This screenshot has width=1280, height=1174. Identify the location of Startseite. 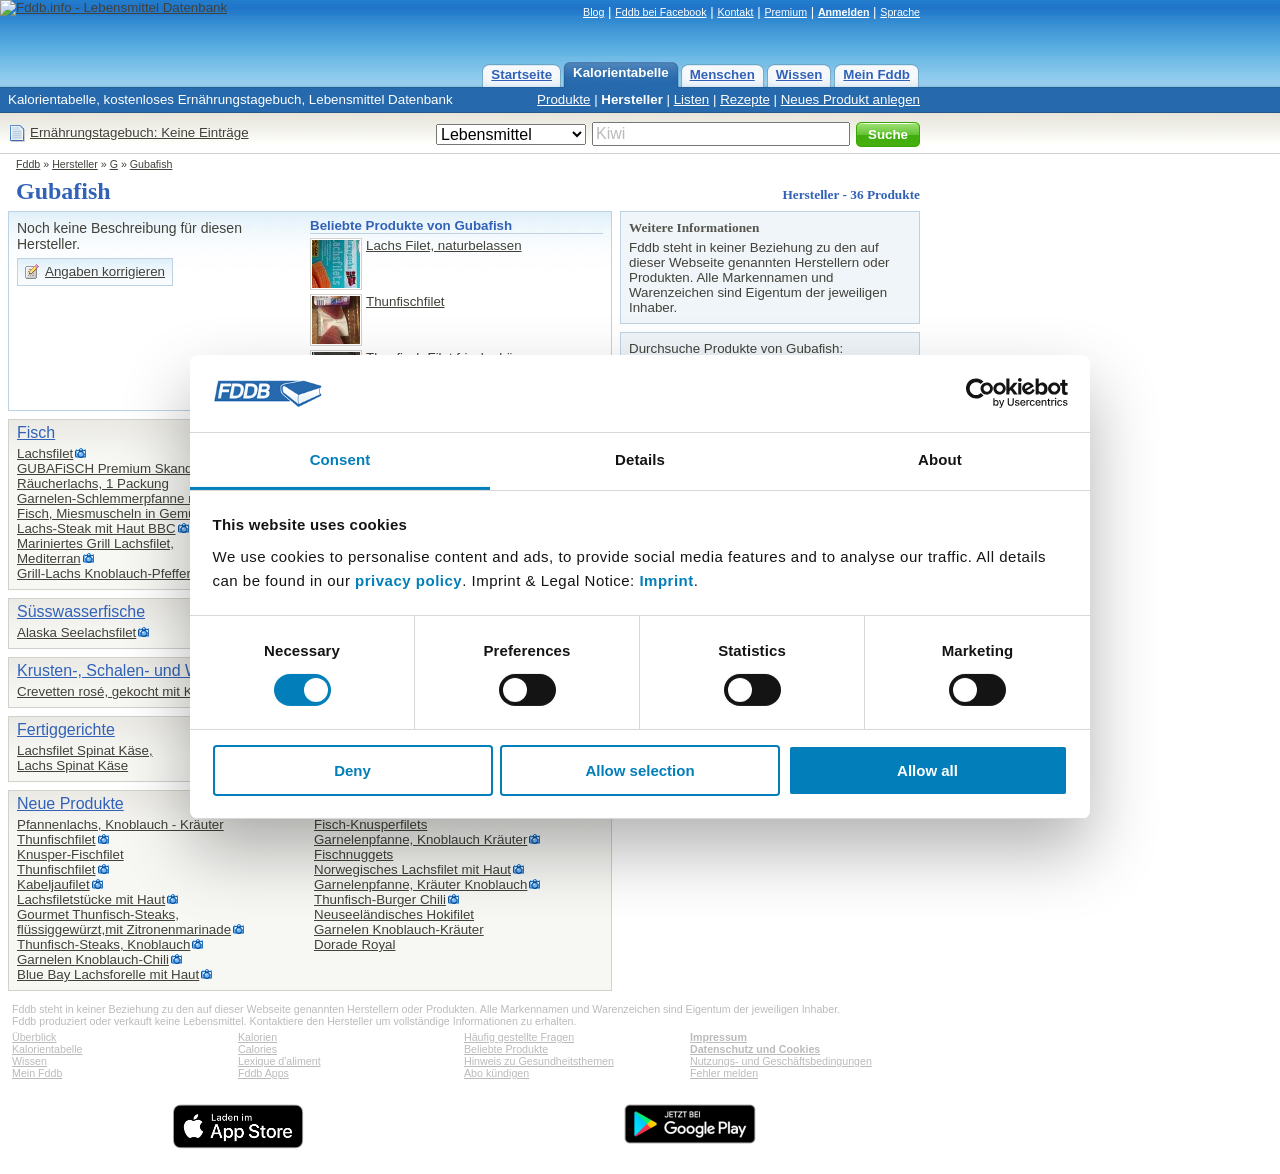
(521, 74).